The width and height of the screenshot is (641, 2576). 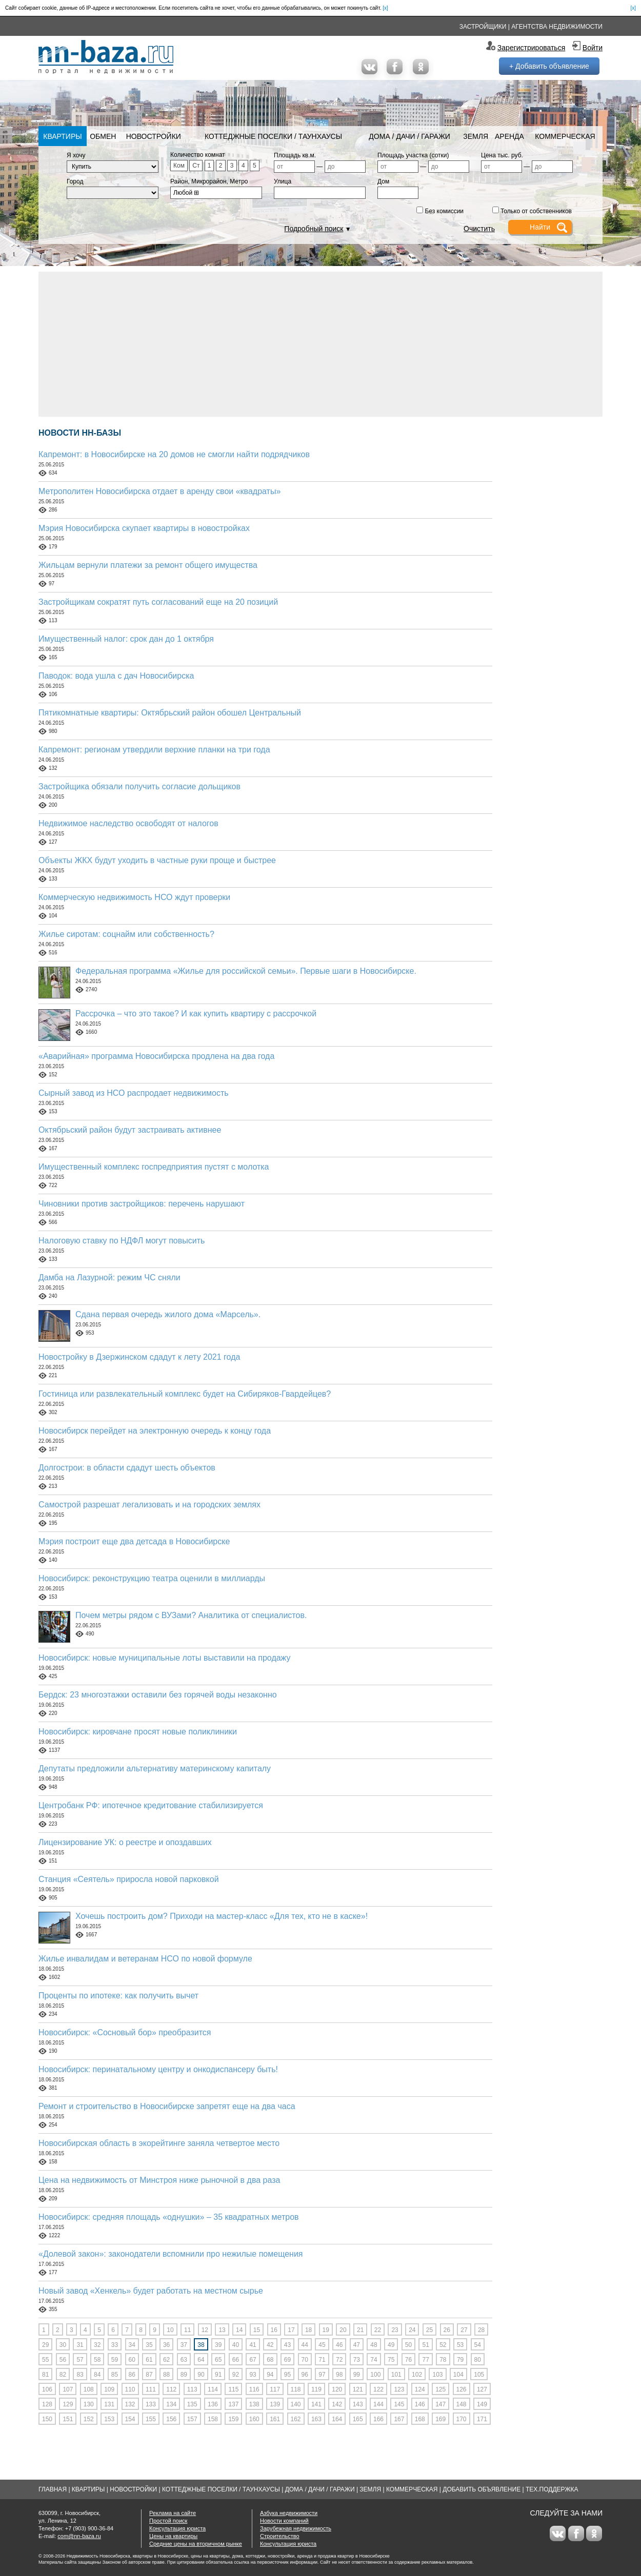 What do you see at coordinates (158, 2143) in the screenshot?
I see `Новосибирская область в экорейтинге заняла четвертое место` at bounding box center [158, 2143].